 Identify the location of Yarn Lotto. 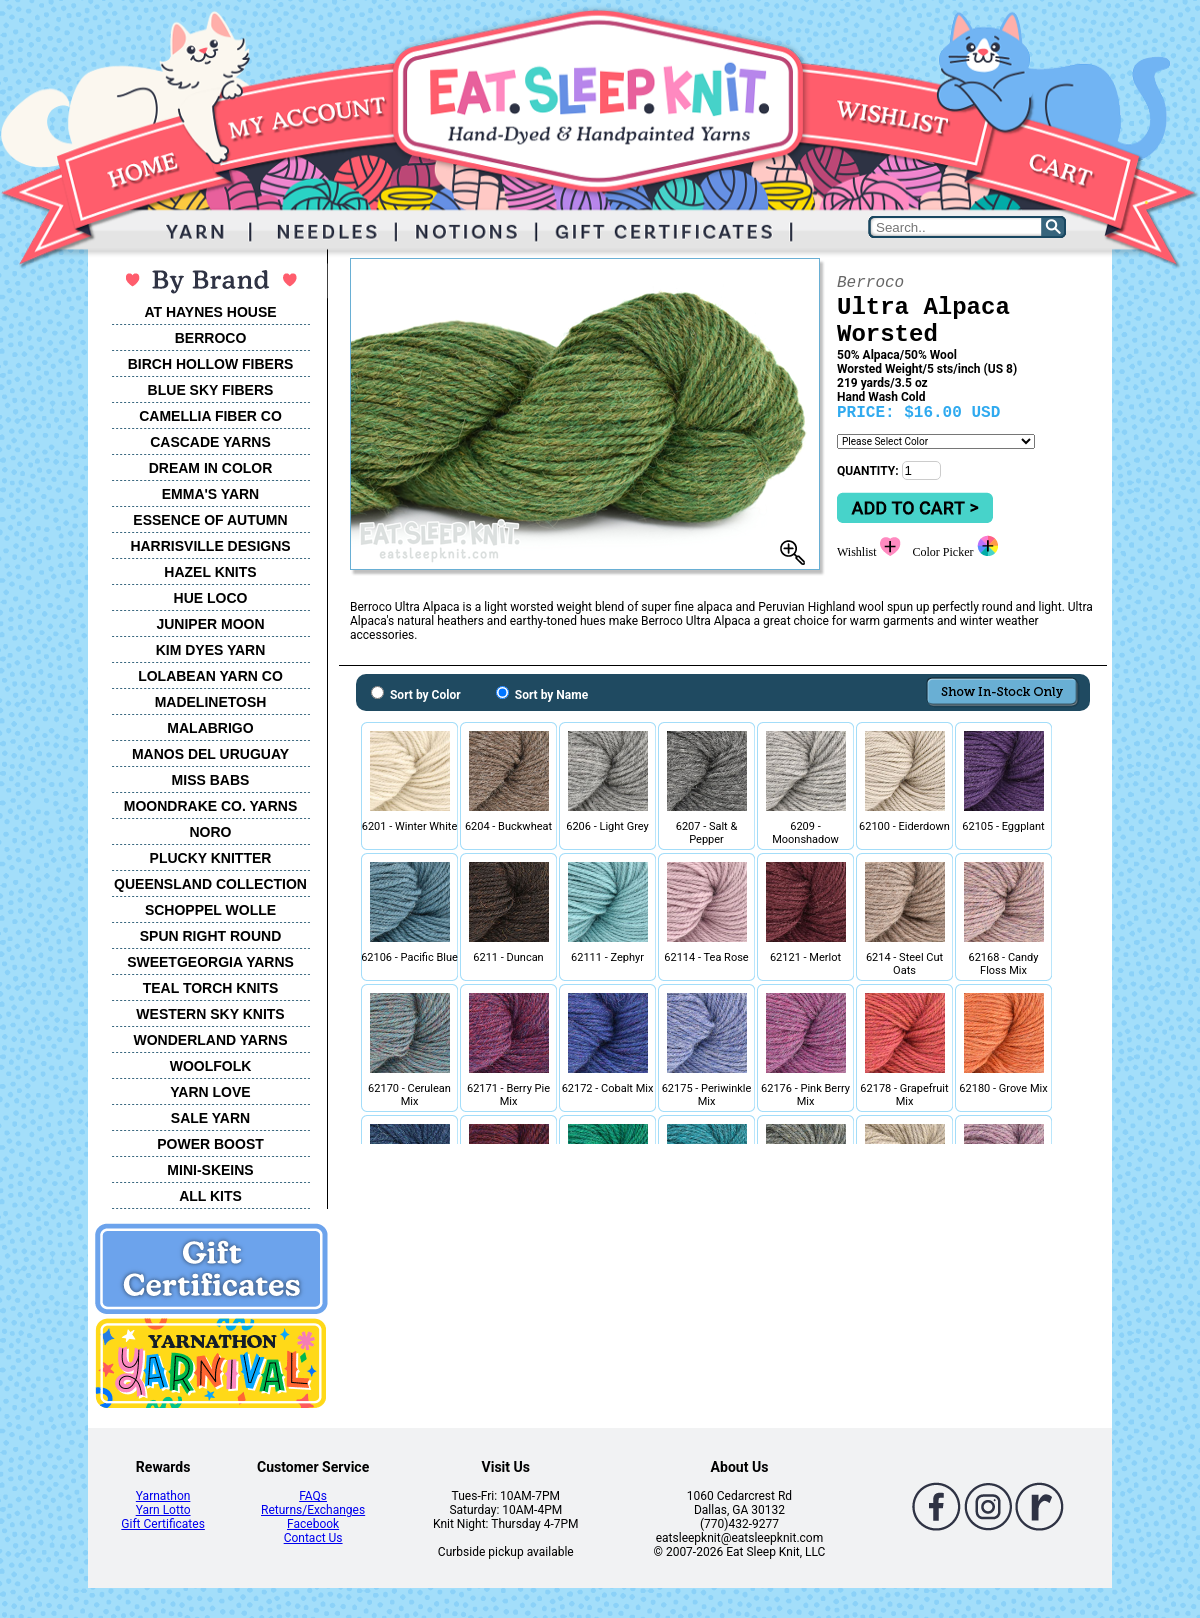
(163, 1510).